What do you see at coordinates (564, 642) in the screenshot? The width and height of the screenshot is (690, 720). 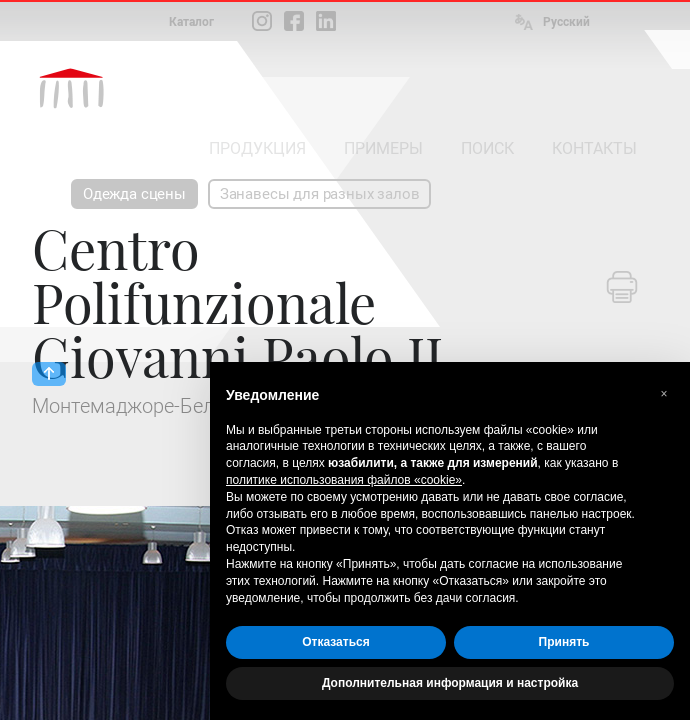 I see `Принять [button]` at bounding box center [564, 642].